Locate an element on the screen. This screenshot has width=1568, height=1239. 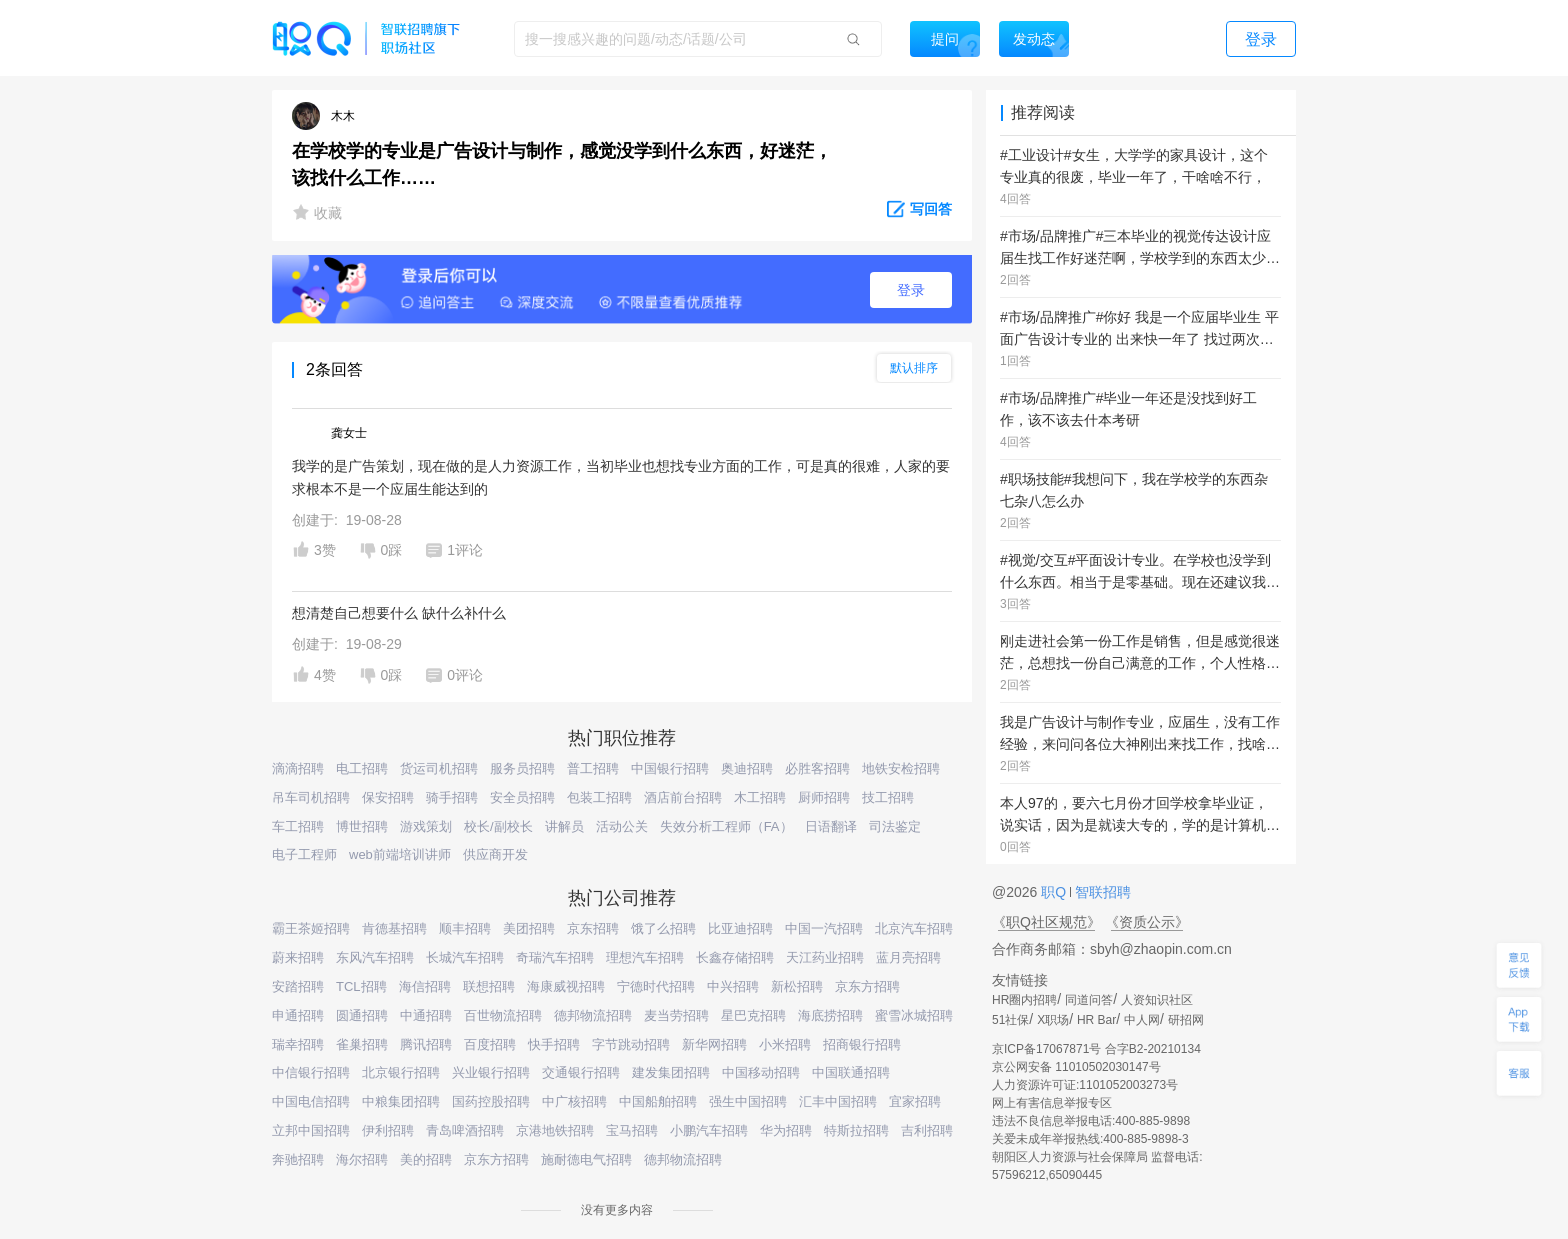
滴滴招聘 is located at coordinates (298, 768).